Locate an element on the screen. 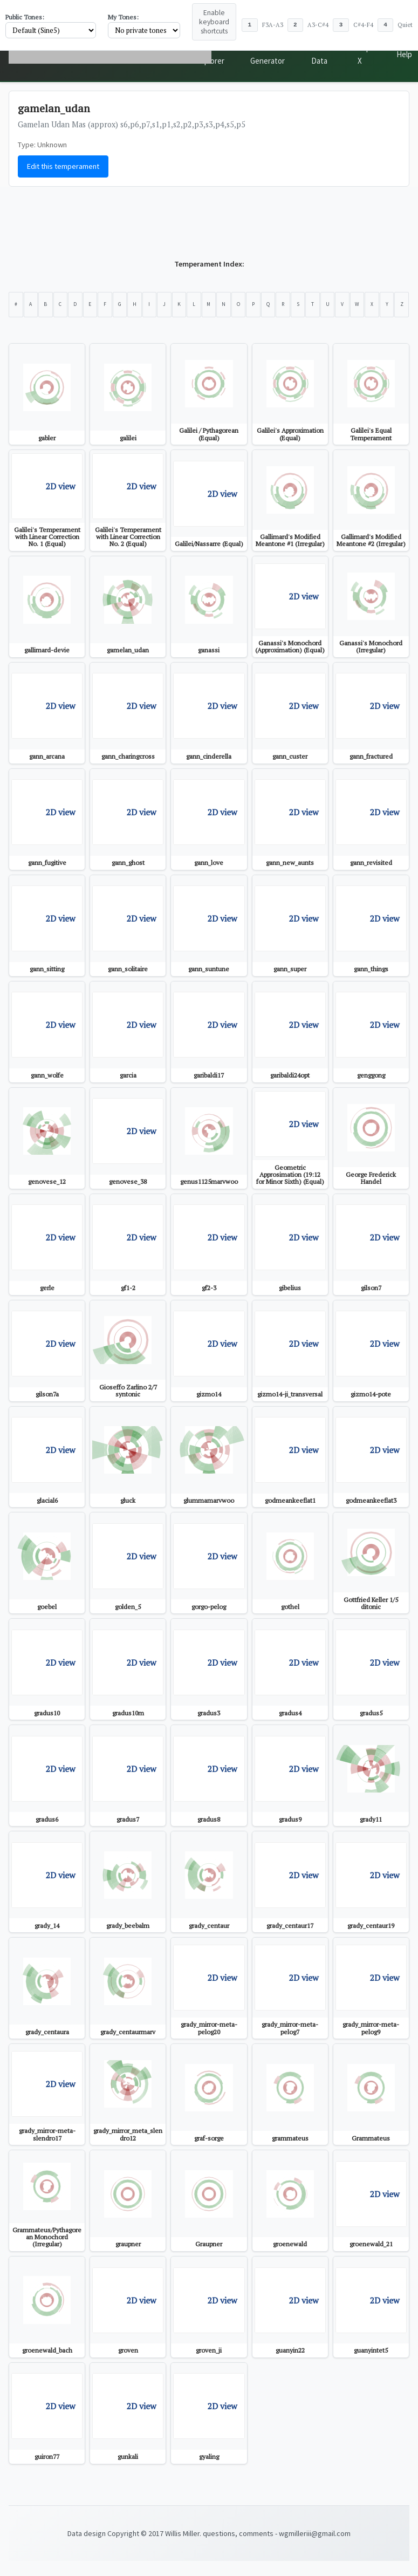 This screenshot has height=2576, width=418. Public Tones: is located at coordinates (24, 17).